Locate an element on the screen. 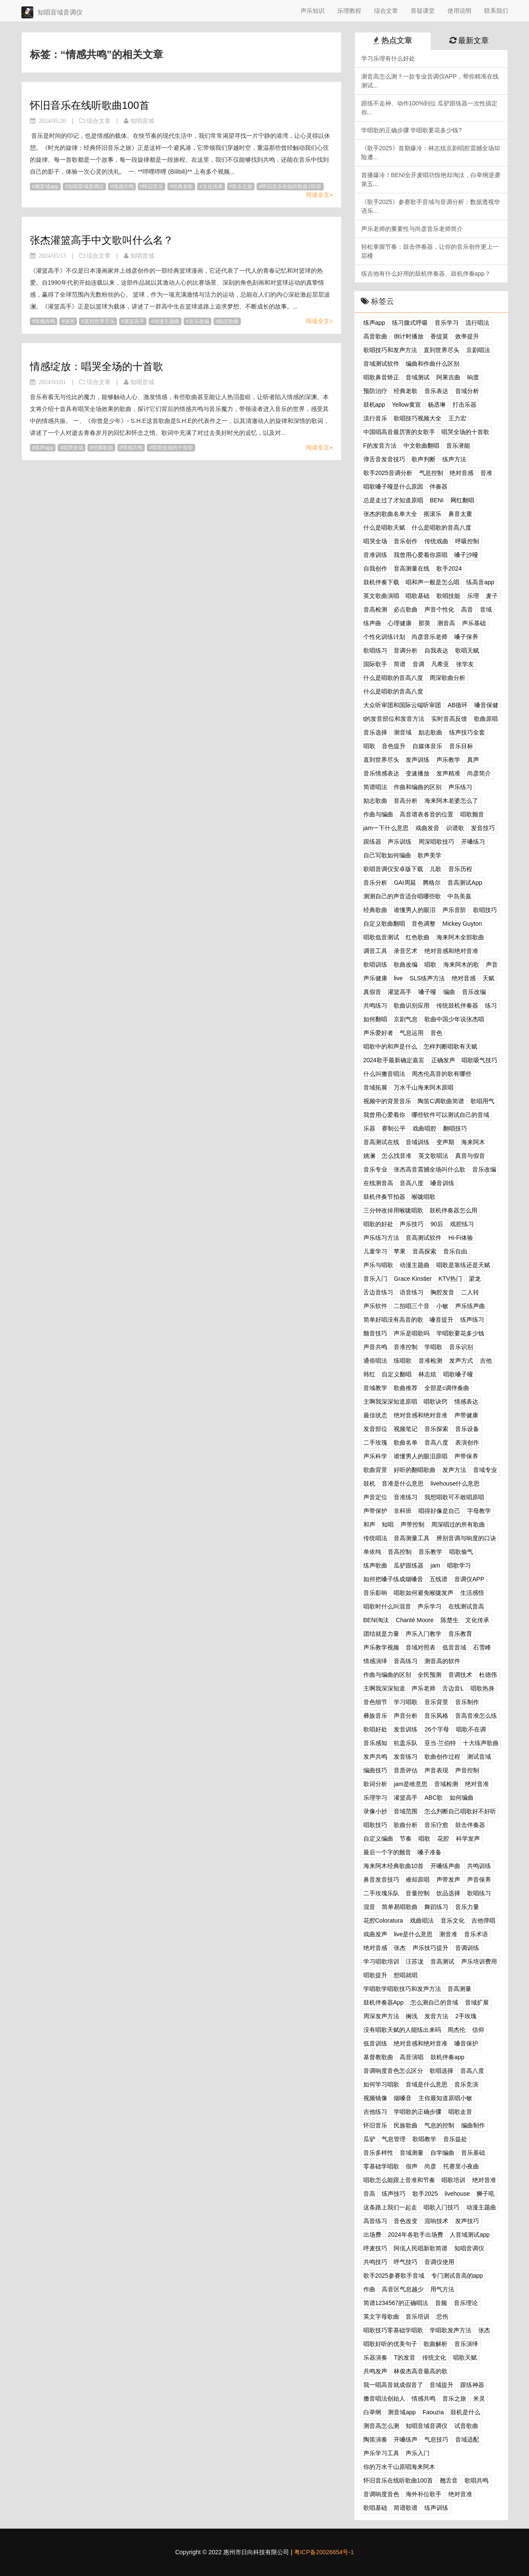  唱哭全场的十首歌 is located at coordinates (172, 448).